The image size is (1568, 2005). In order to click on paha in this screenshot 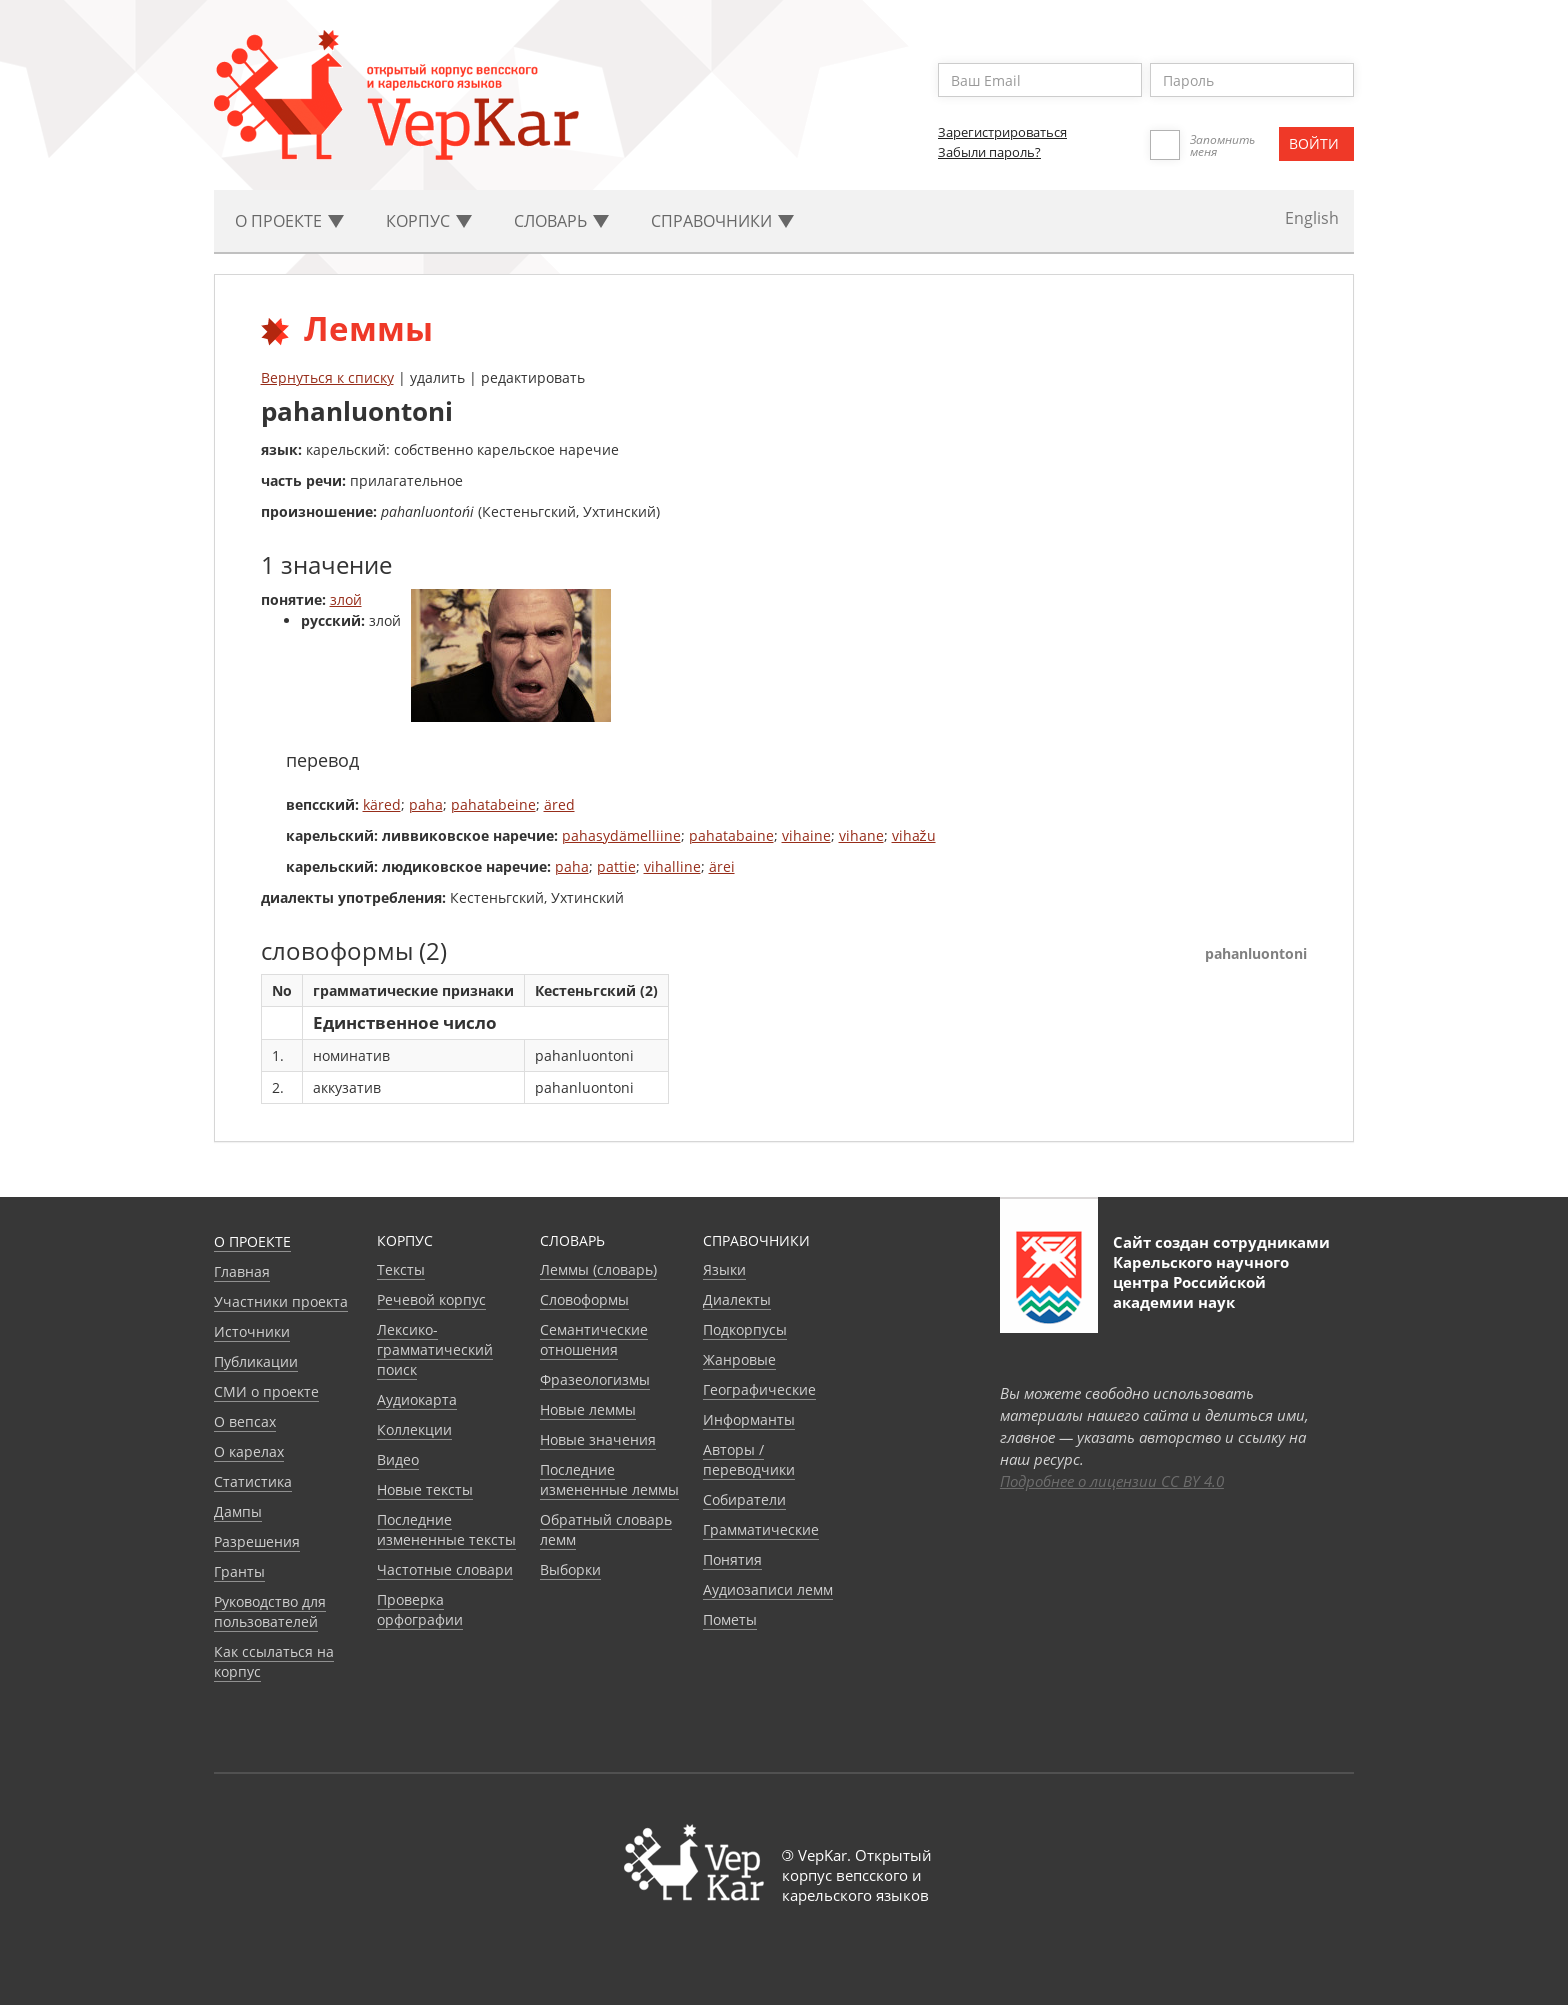, I will do `click(426, 804)`.